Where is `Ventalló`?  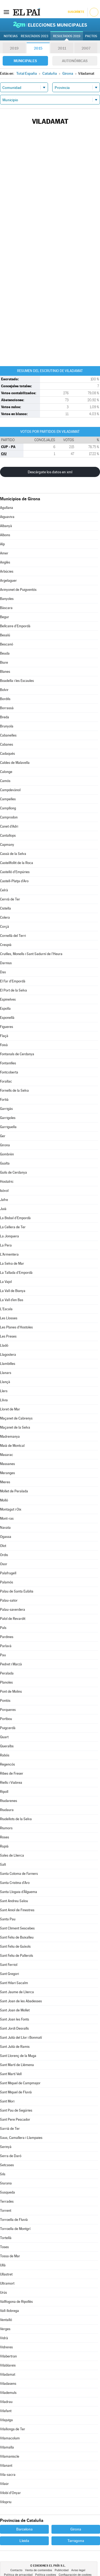
Ventalló is located at coordinates (6, 2320).